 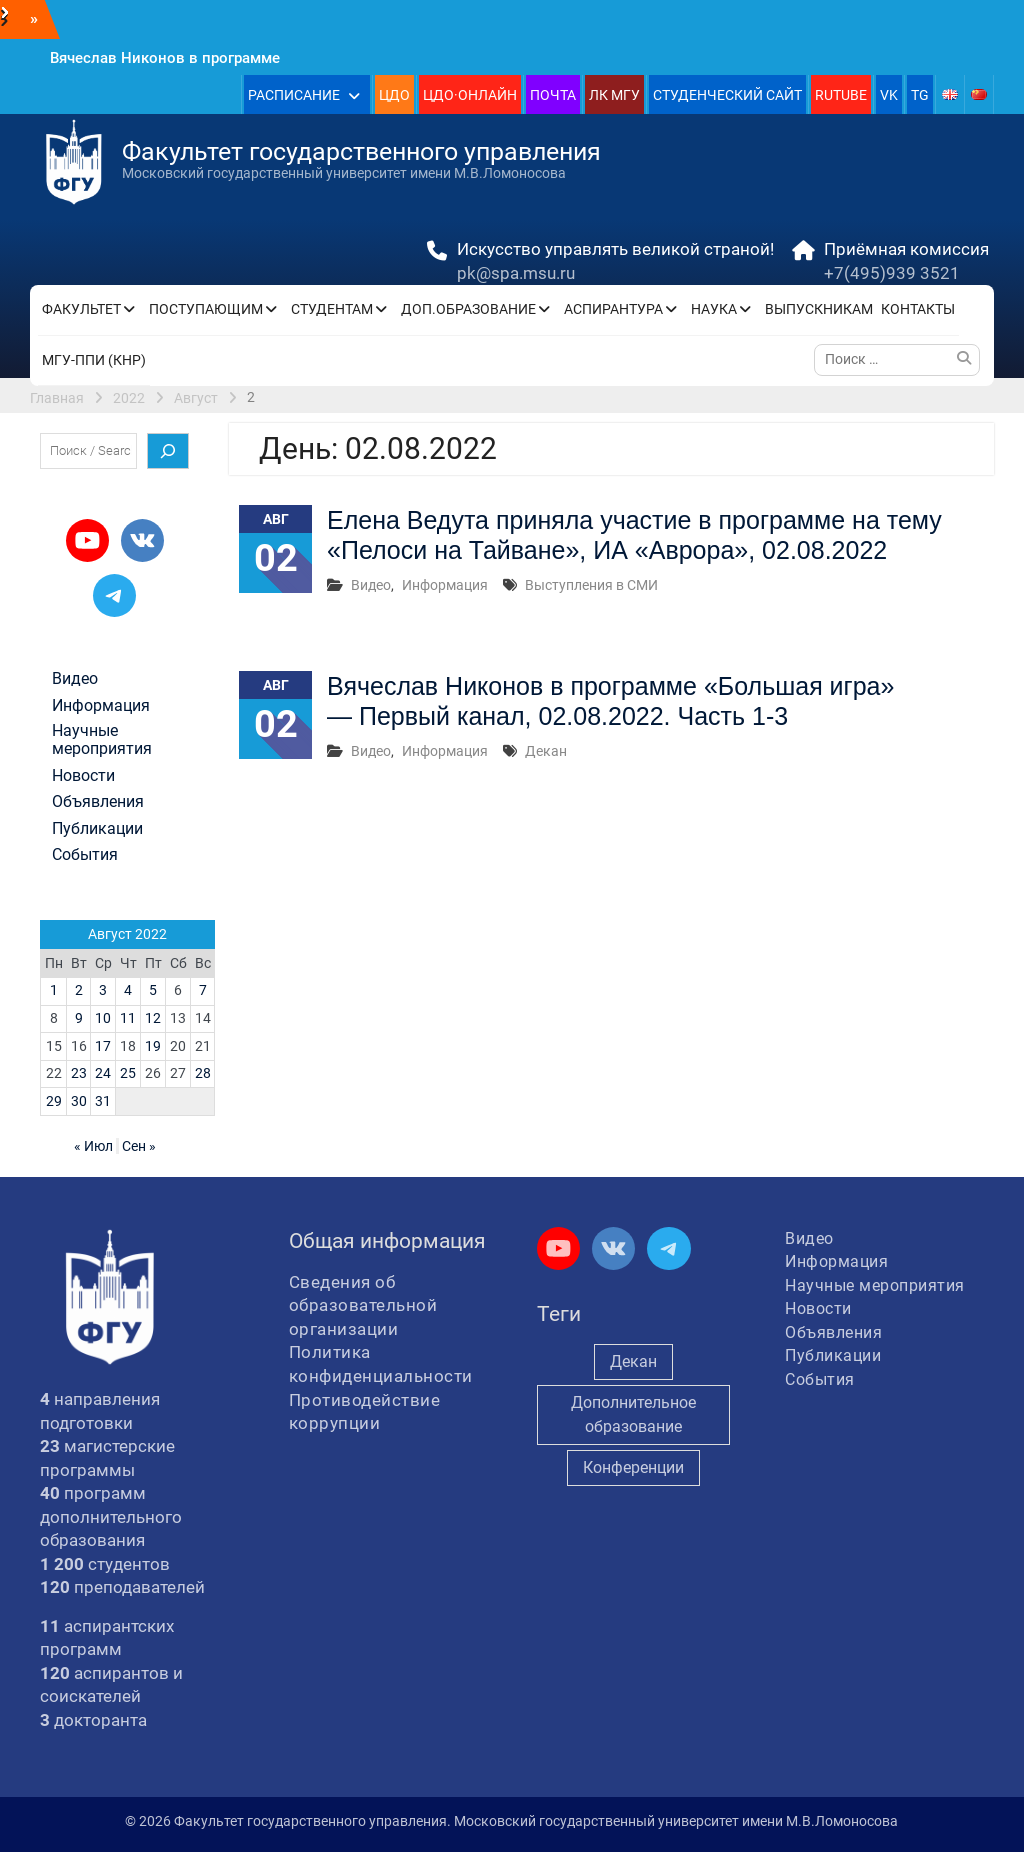 What do you see at coordinates (83, 776) in the screenshot?
I see `Новости` at bounding box center [83, 776].